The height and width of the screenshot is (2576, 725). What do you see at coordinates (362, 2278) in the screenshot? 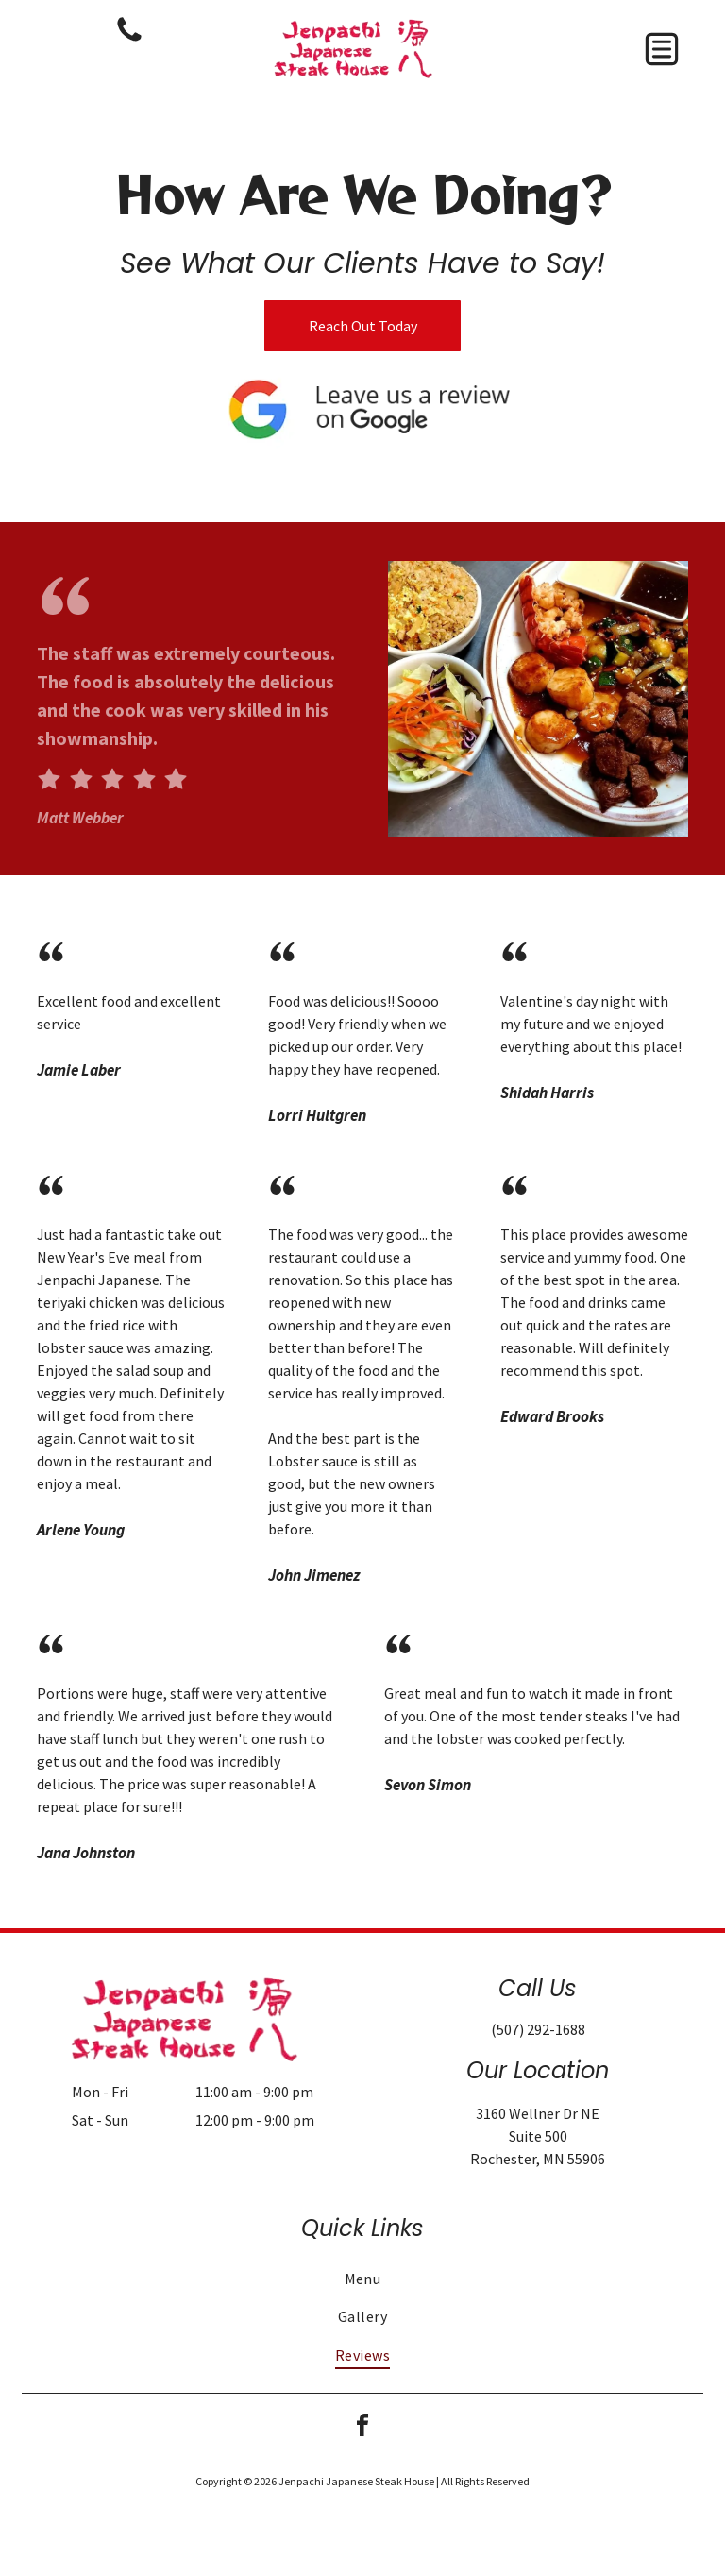
I see `[menuitem]` at bounding box center [362, 2278].